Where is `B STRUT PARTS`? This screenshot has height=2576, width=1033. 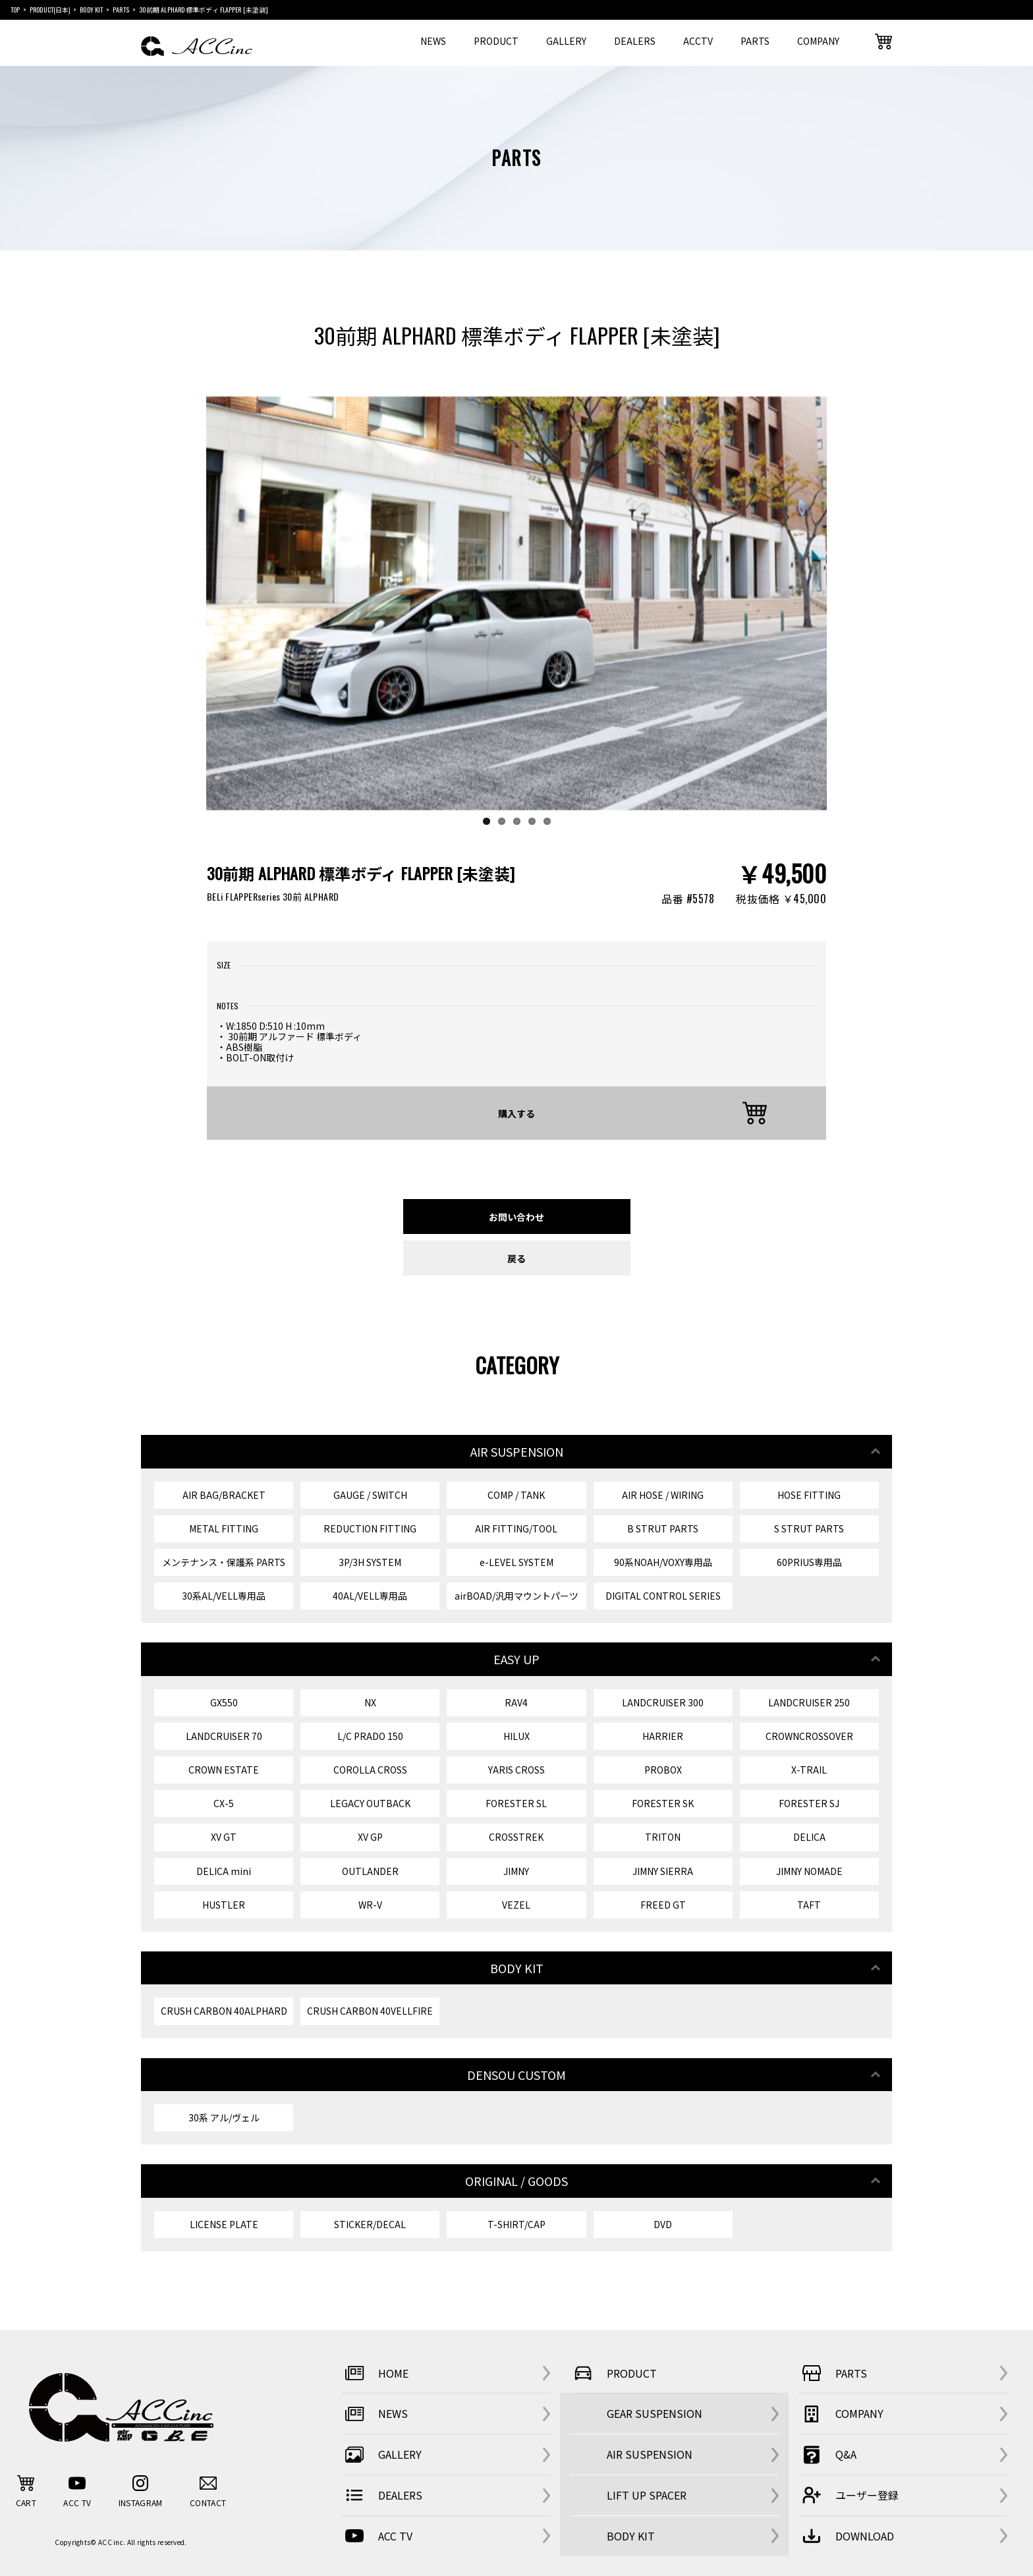 B STRUT PARTS is located at coordinates (662, 1528).